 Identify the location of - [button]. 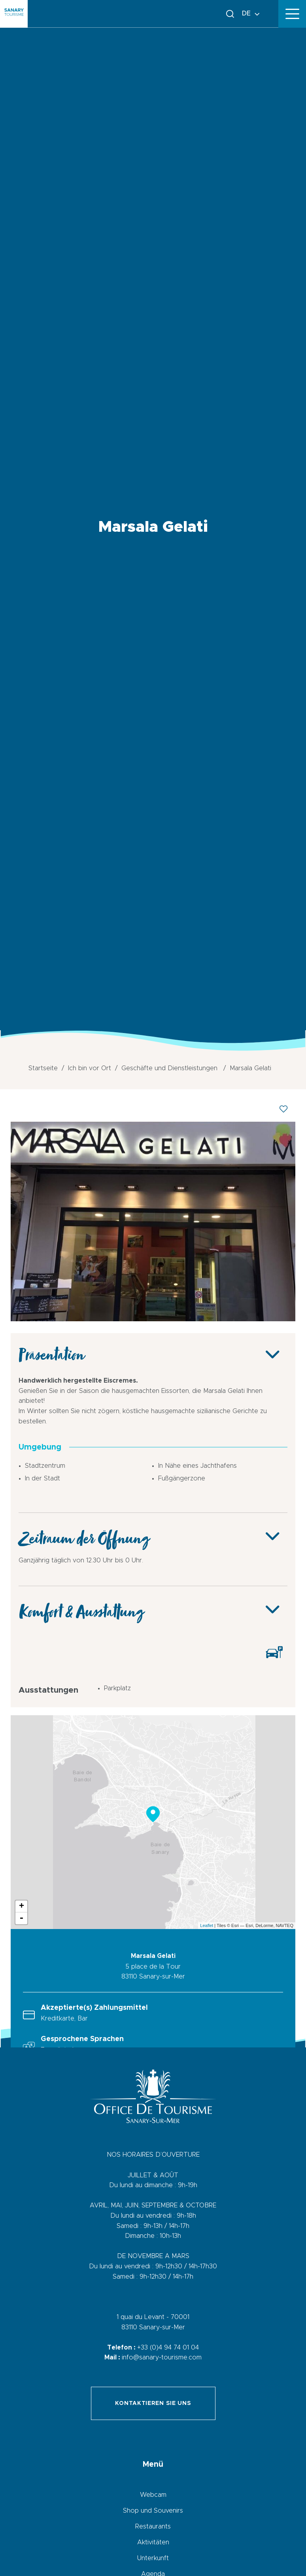
(21, 1918).